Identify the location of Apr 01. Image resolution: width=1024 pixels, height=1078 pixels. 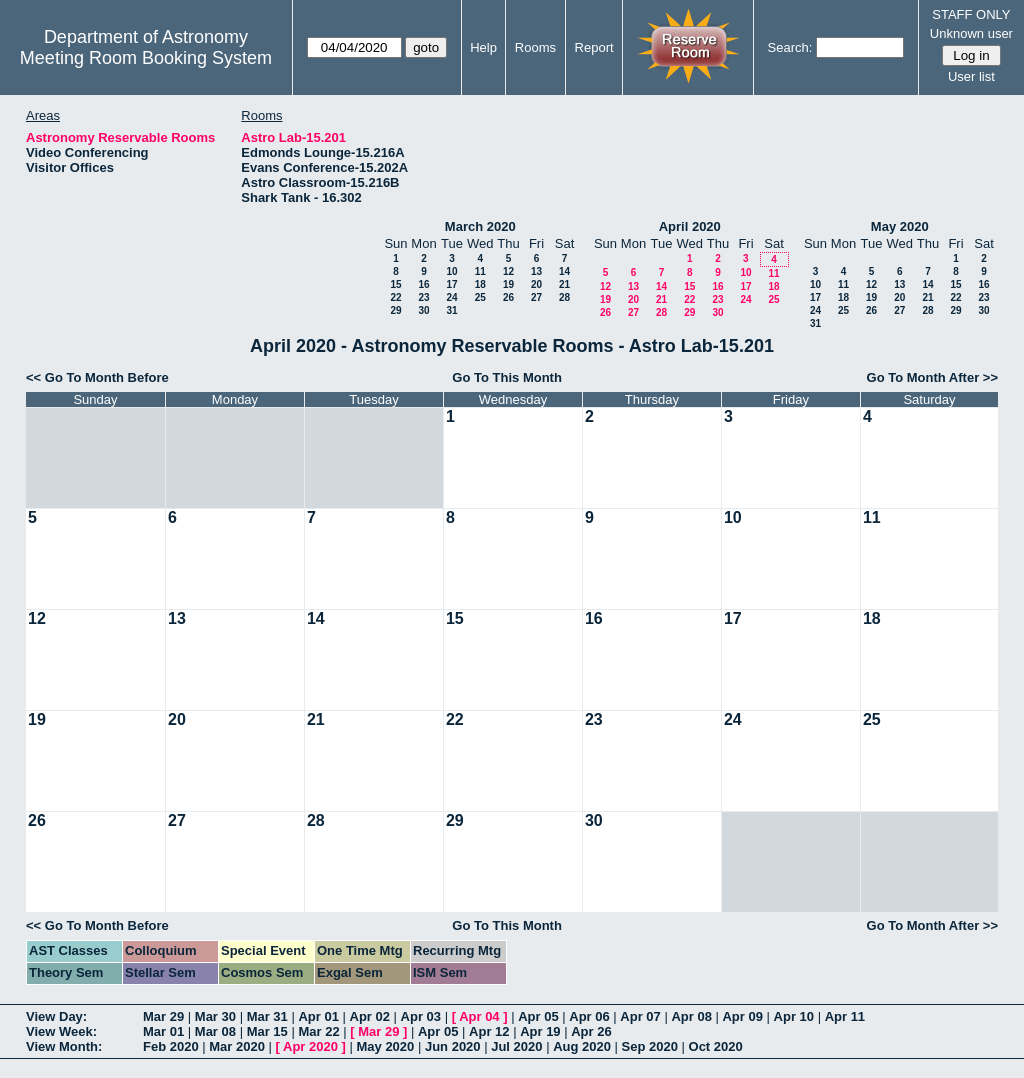
(318, 1016).